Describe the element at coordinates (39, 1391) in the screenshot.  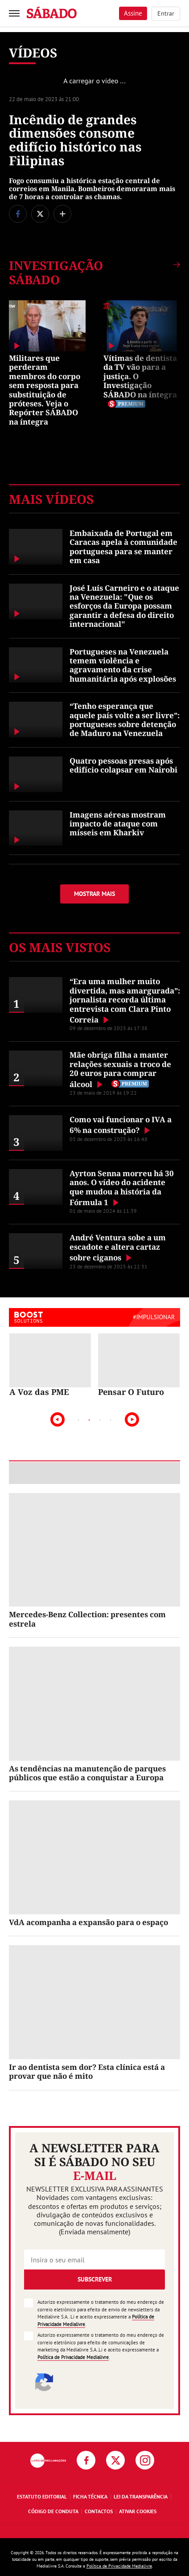
I see `A Voz das PME` at that location.